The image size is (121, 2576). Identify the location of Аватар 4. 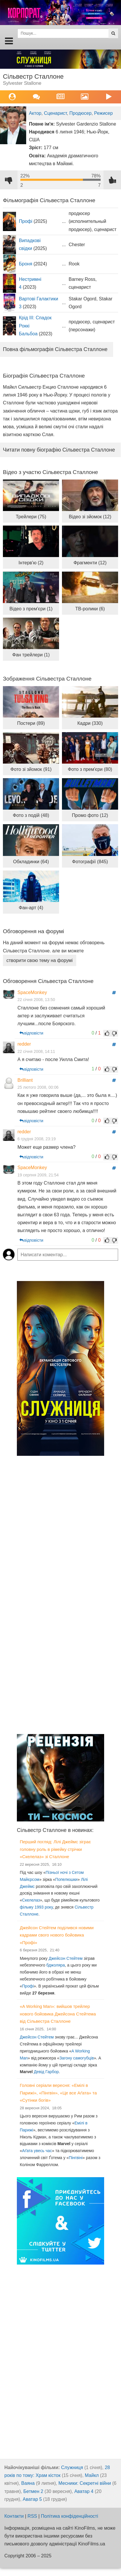
(83, 2491).